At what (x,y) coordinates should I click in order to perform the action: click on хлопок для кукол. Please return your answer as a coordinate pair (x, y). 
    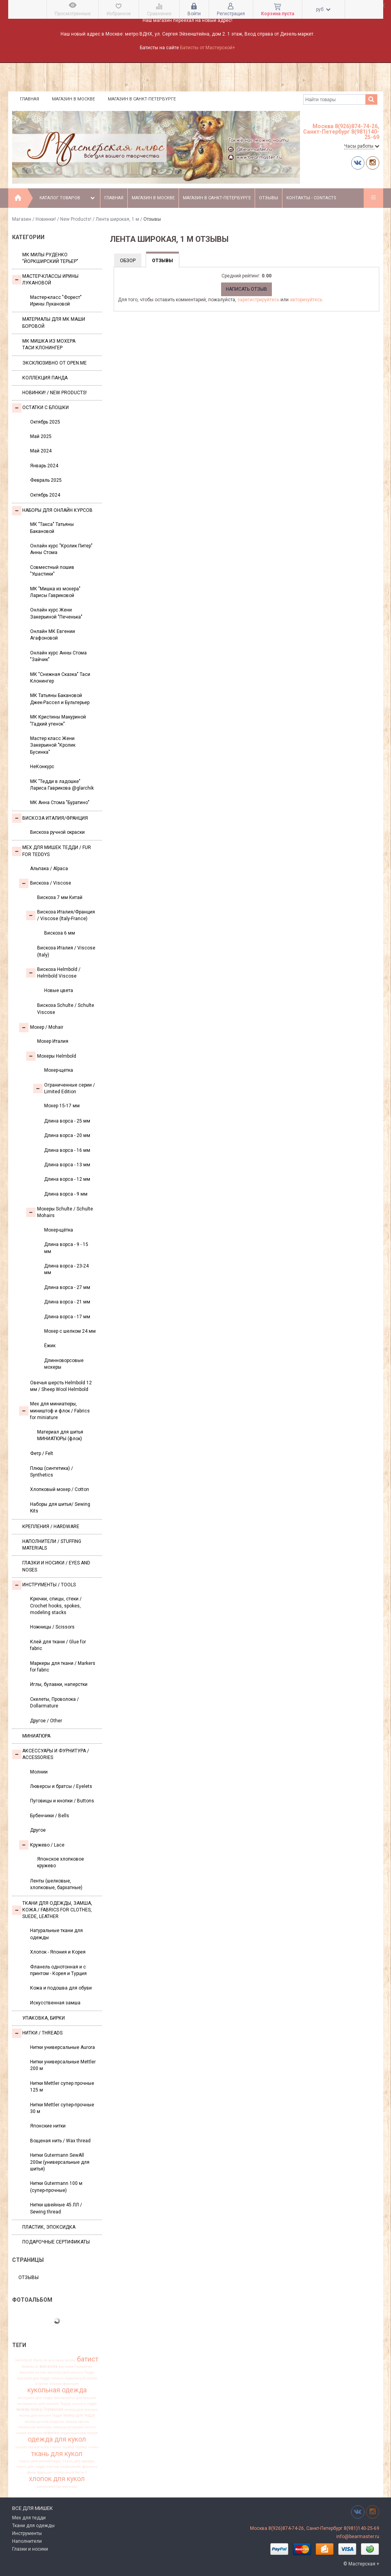
    Looking at the image, I should click on (57, 2479).